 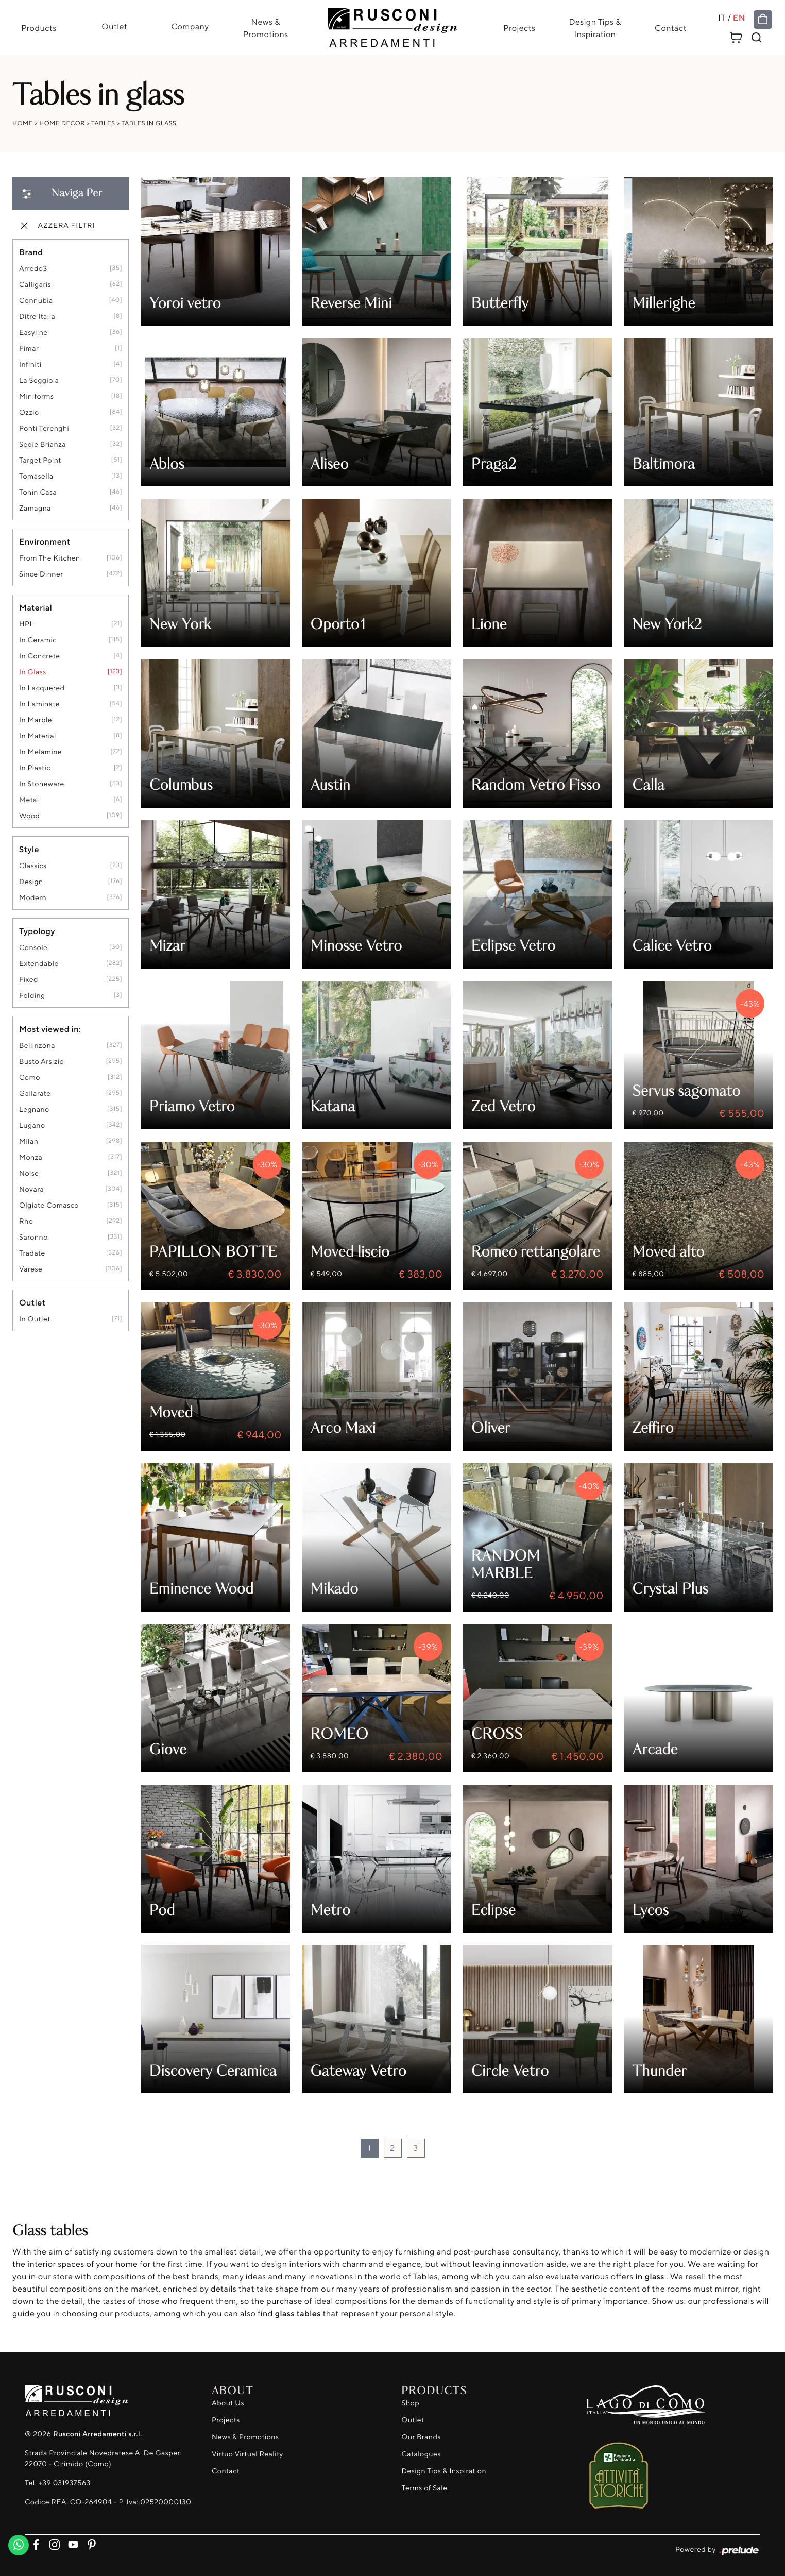 I want to click on Tonin Casa, so click(x=38, y=492).